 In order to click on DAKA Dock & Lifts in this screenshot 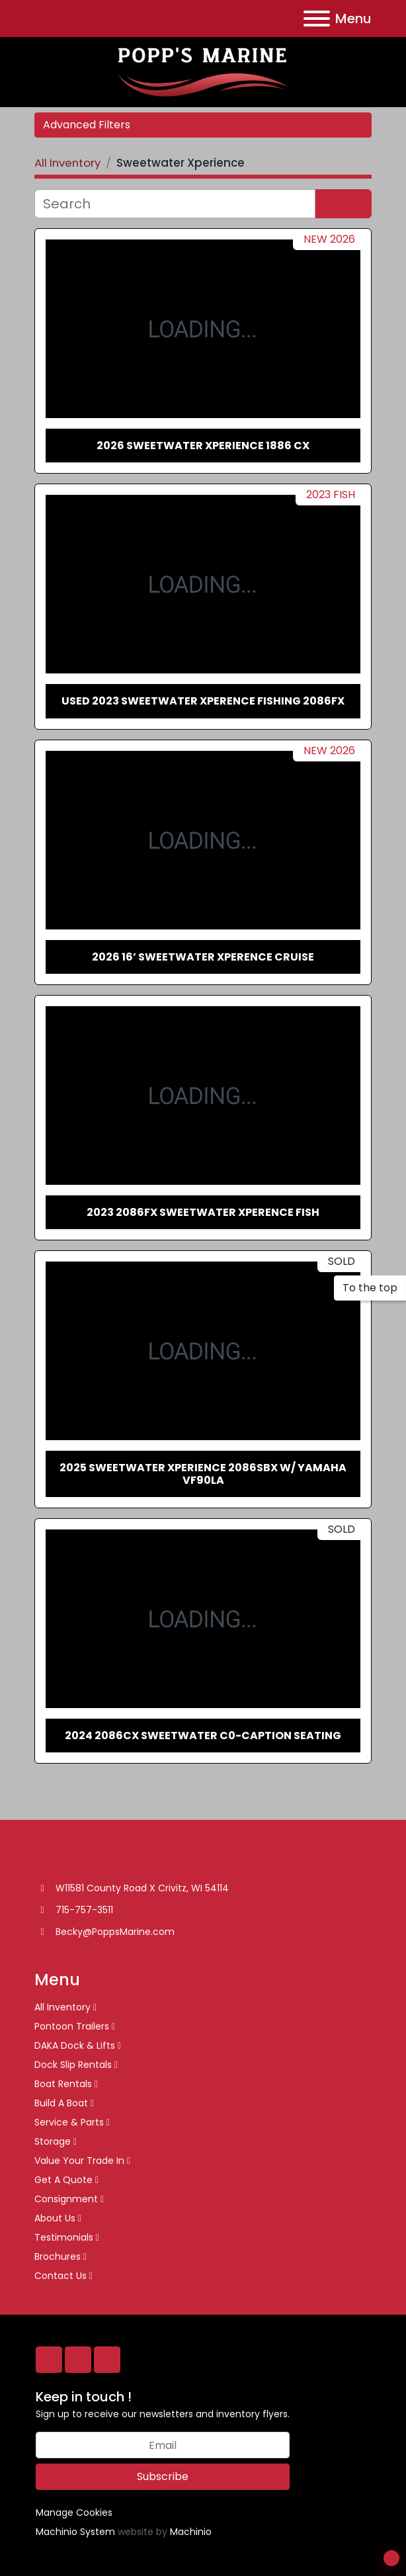, I will do `click(74, 2045)`.